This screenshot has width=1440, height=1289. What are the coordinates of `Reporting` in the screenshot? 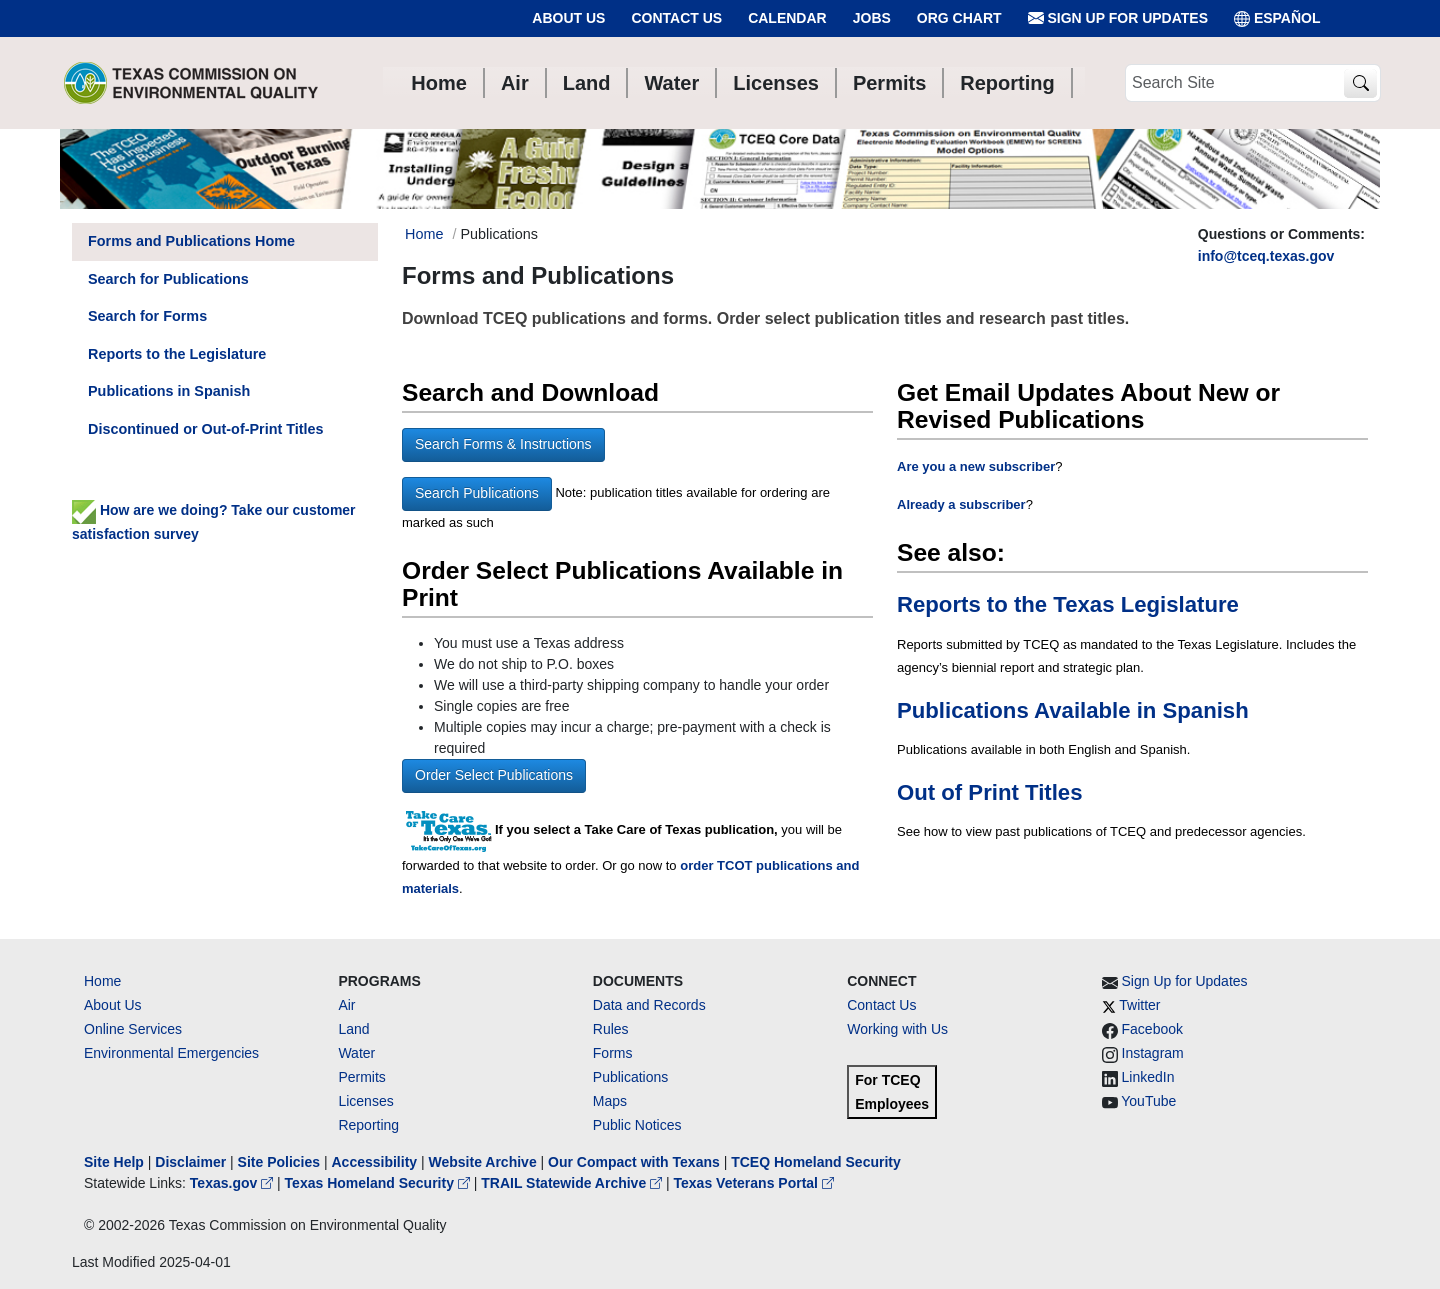 It's located at (368, 1125).